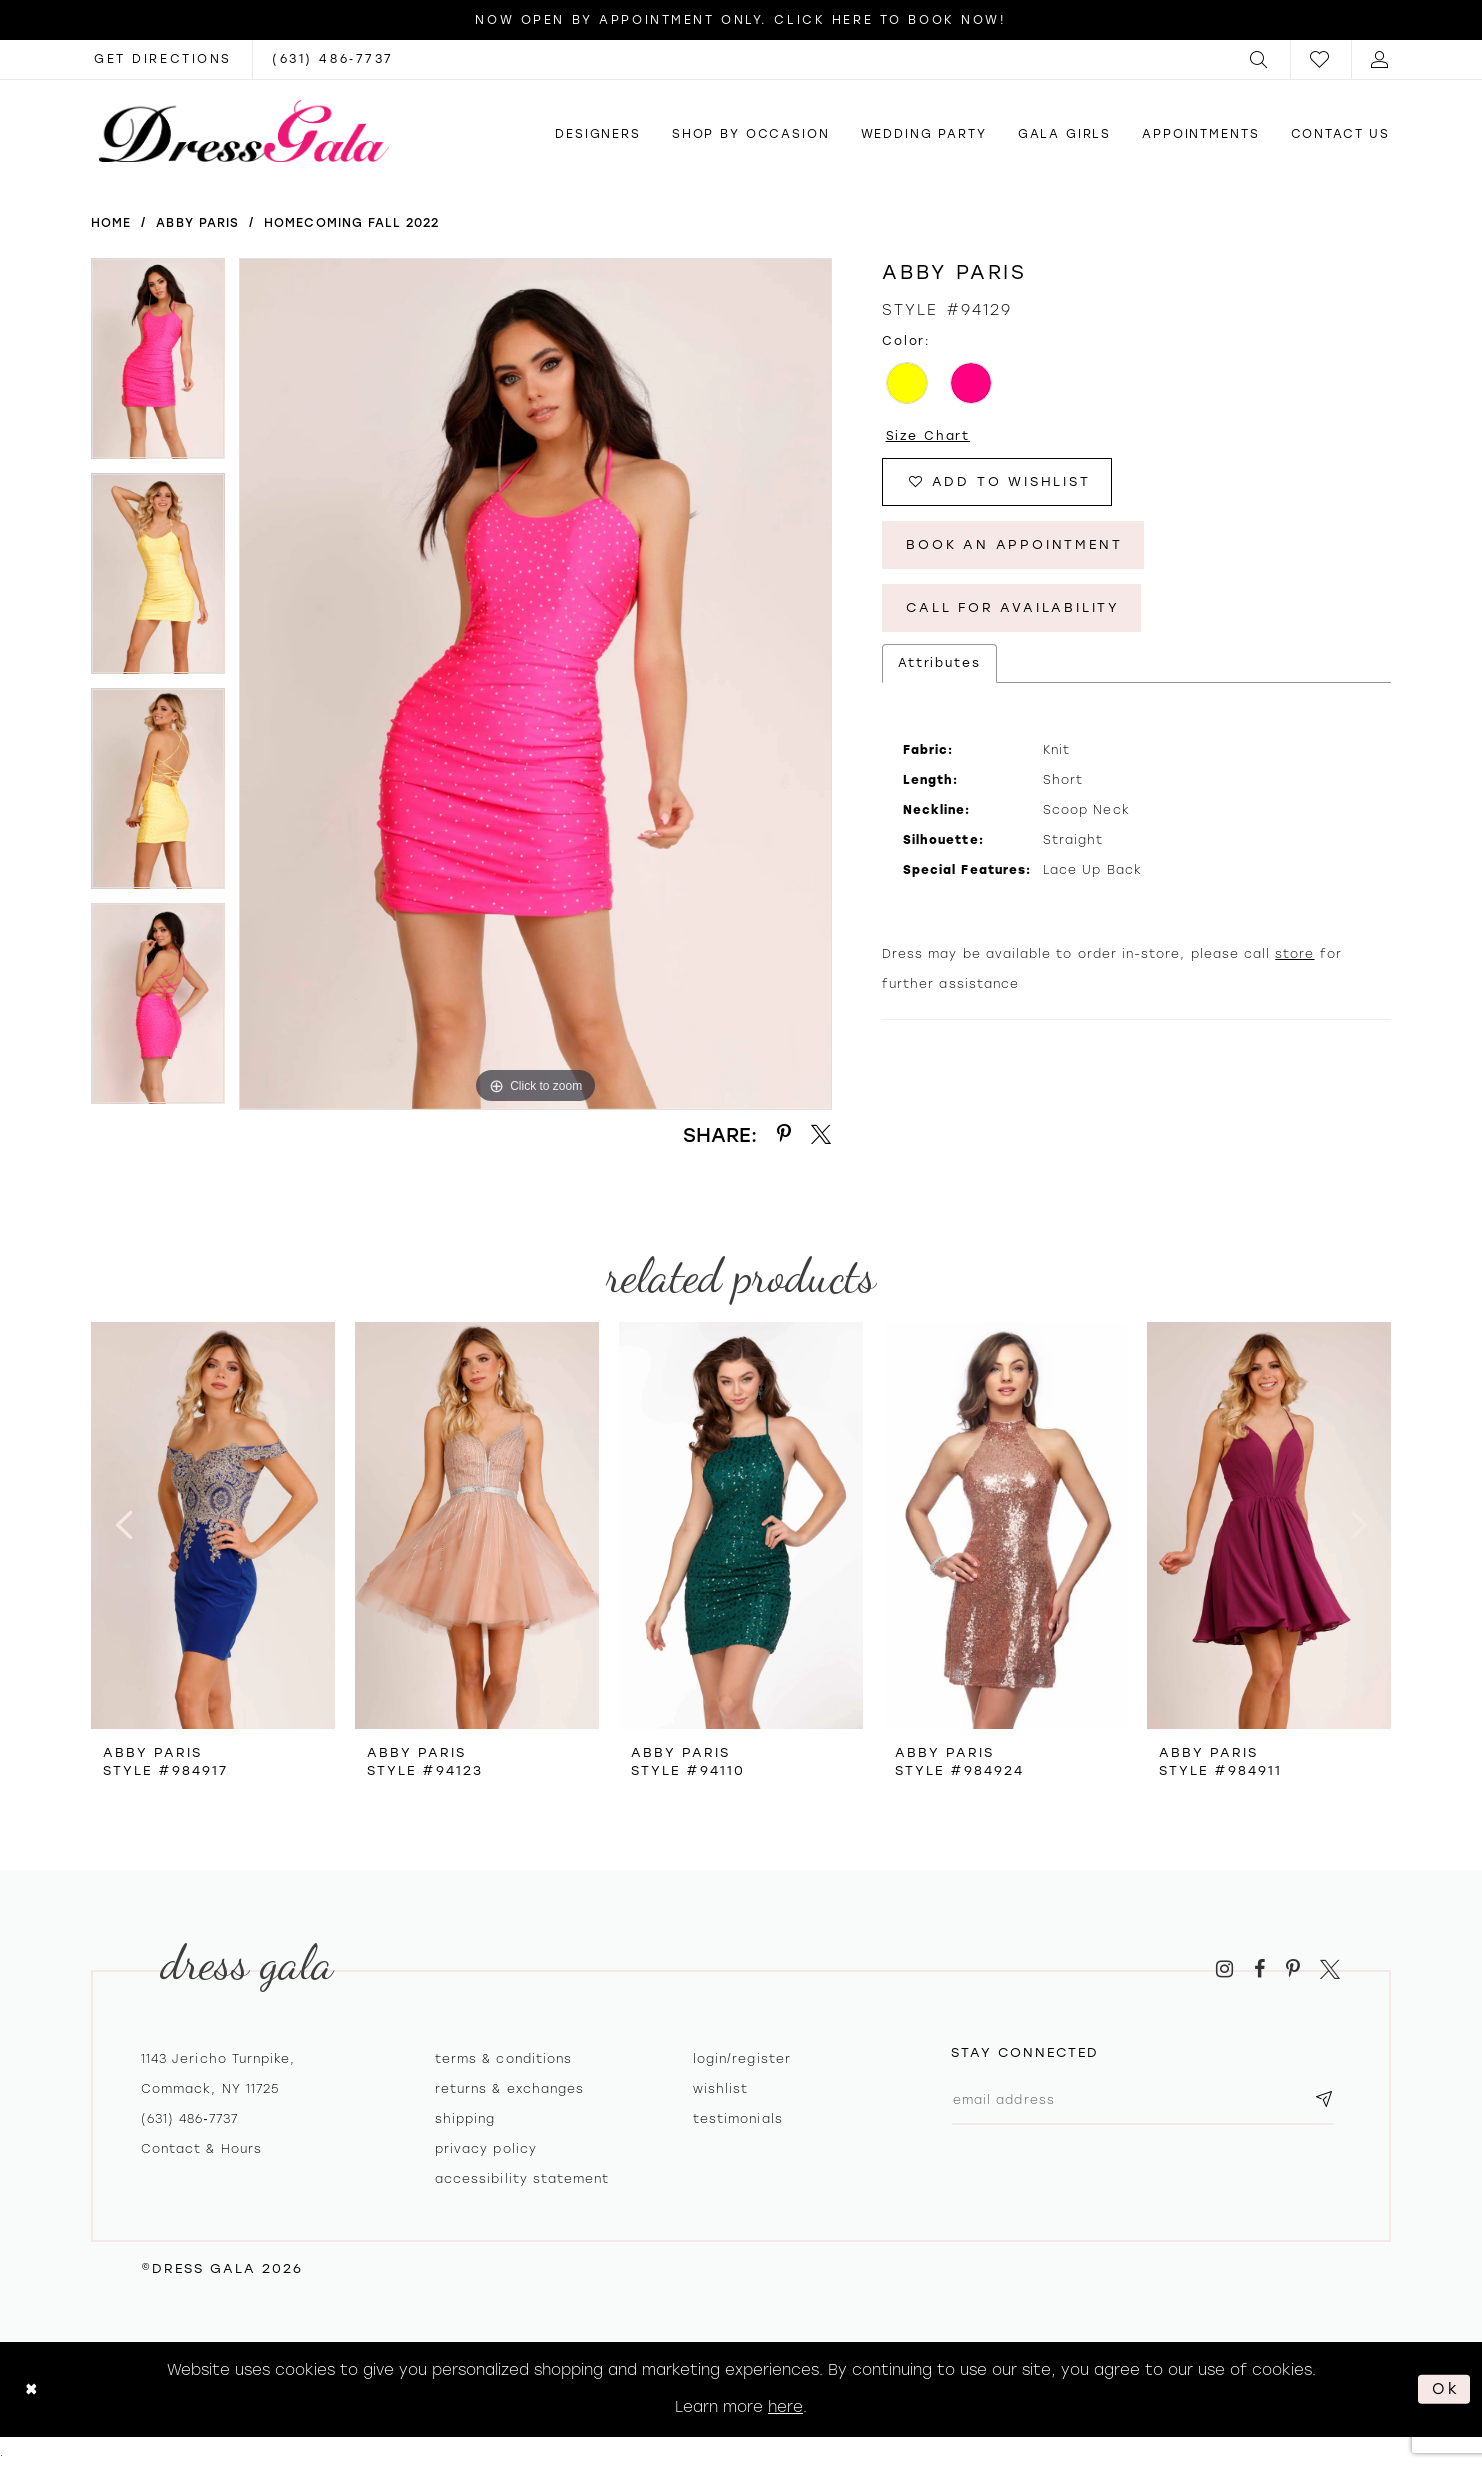  I want to click on Size Chart [button], so click(928, 436).